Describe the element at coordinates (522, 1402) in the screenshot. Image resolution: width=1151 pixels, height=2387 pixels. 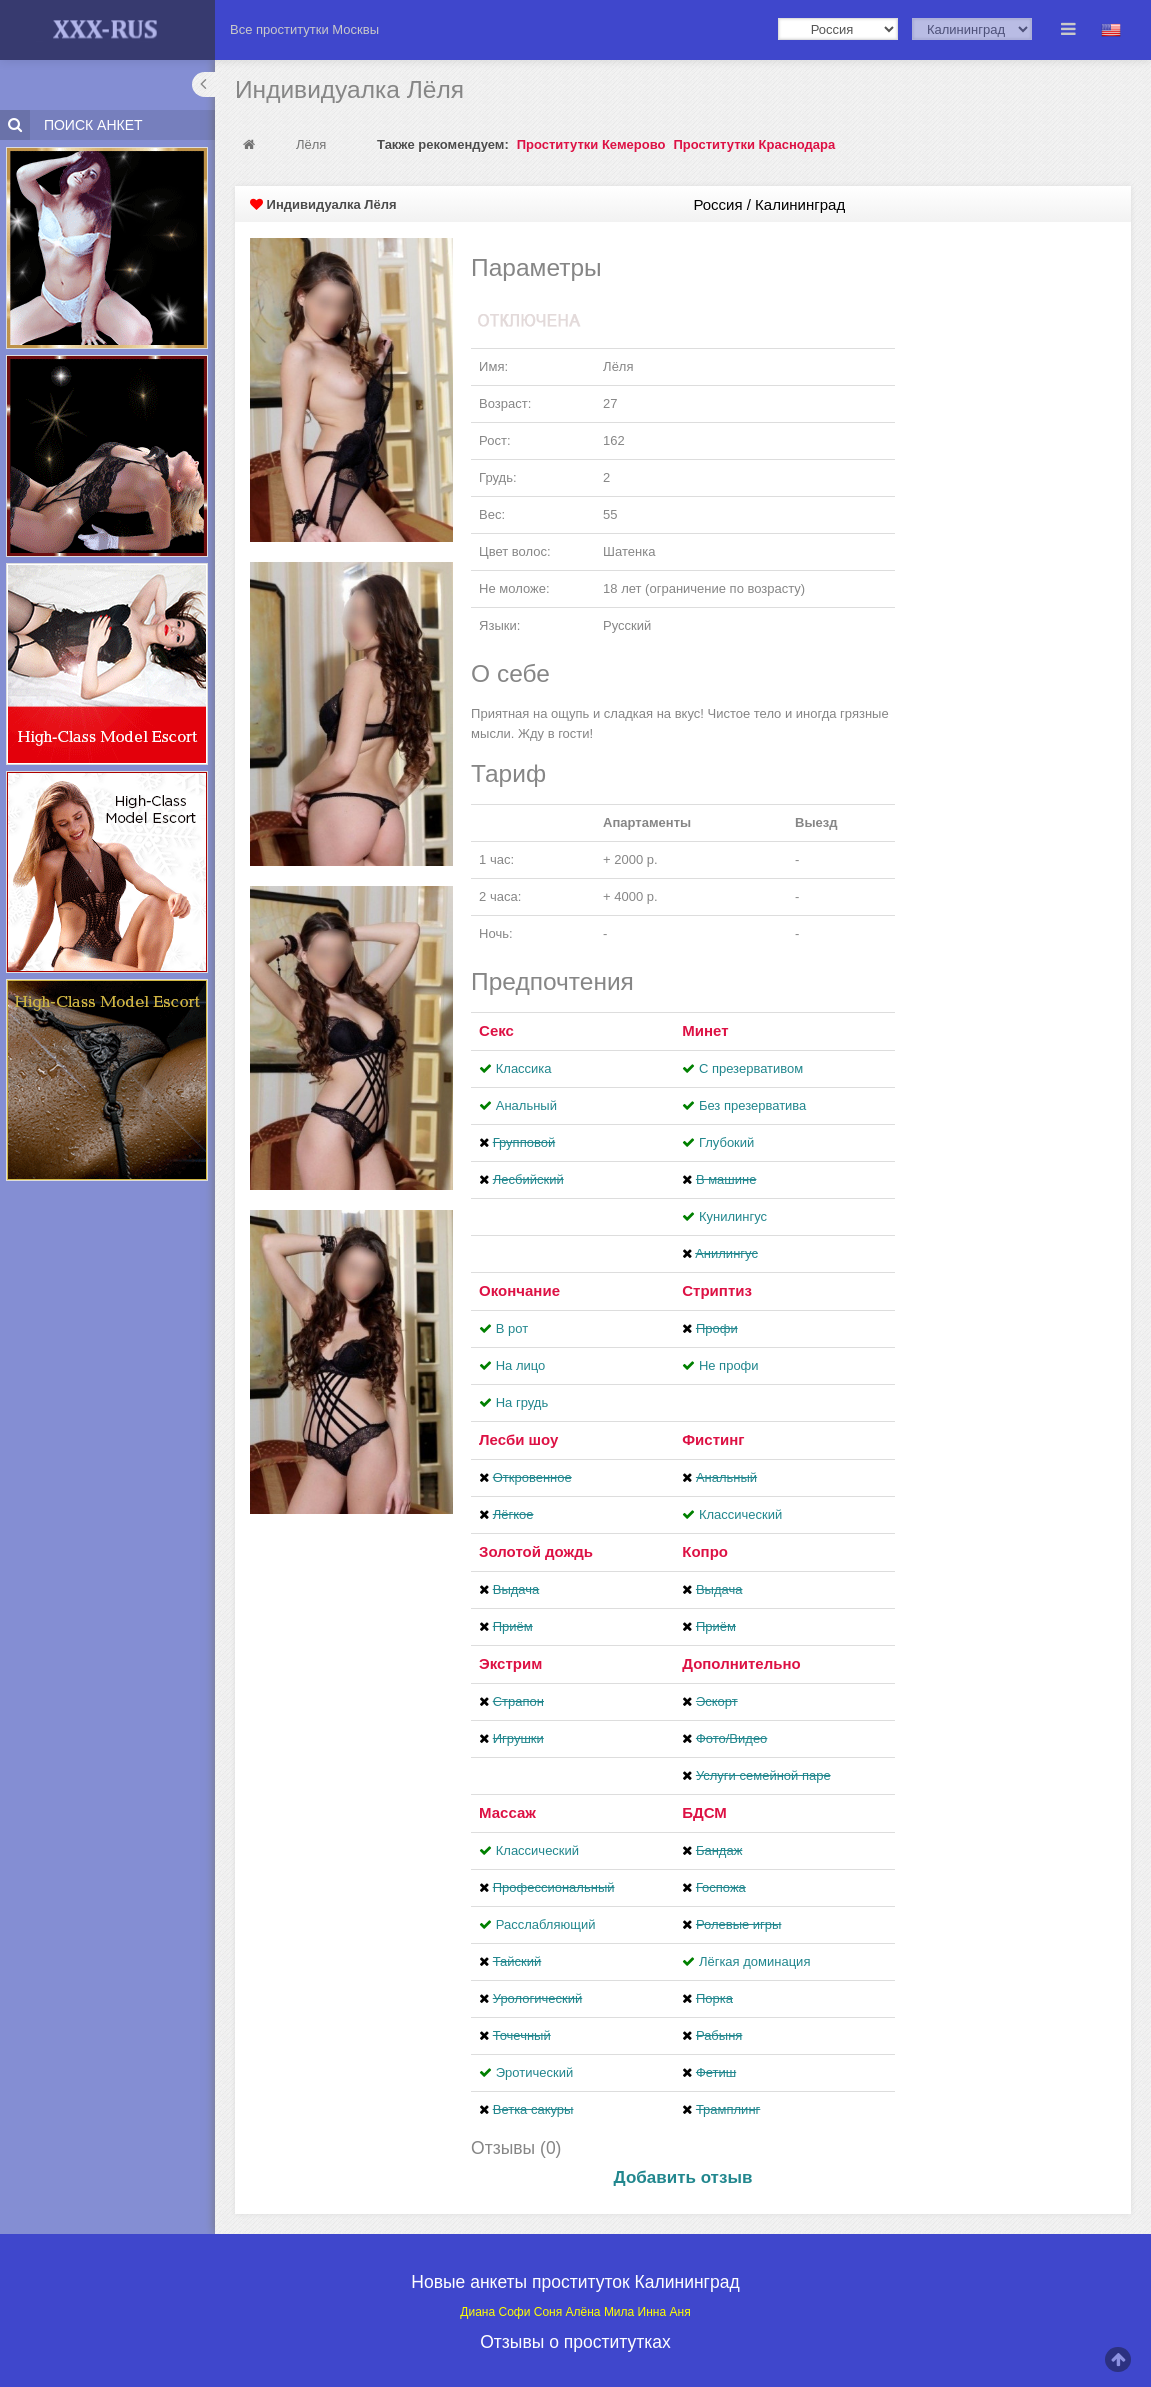
I see `На грудь` at that location.